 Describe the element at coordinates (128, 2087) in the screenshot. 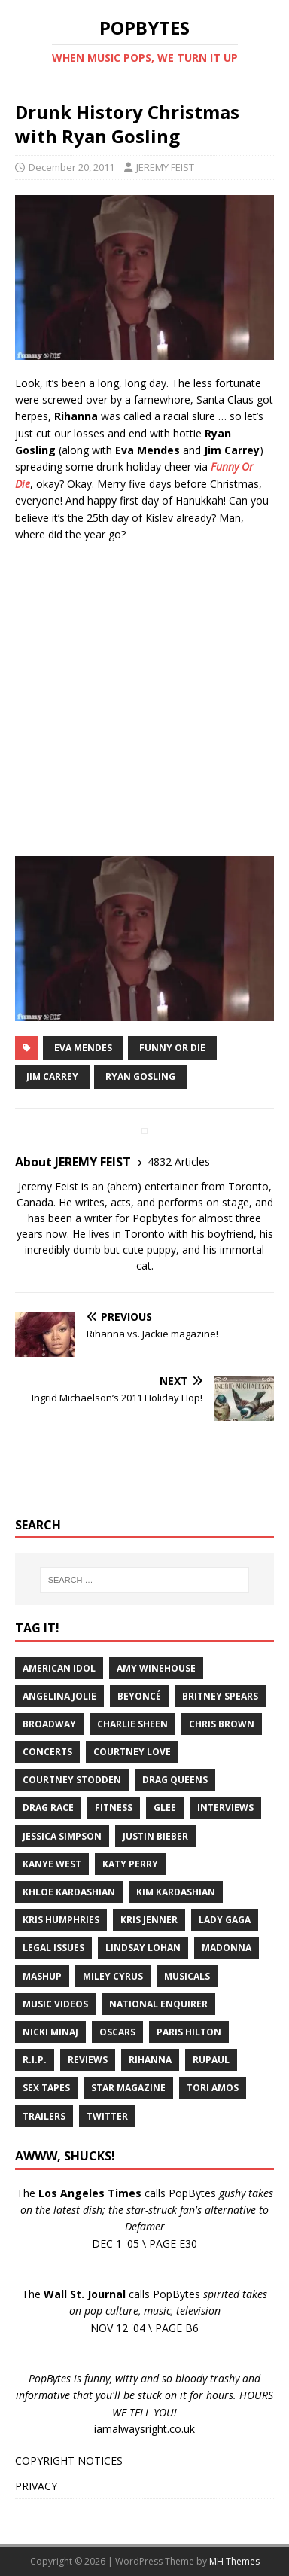

I see `Star Magazine` at that location.